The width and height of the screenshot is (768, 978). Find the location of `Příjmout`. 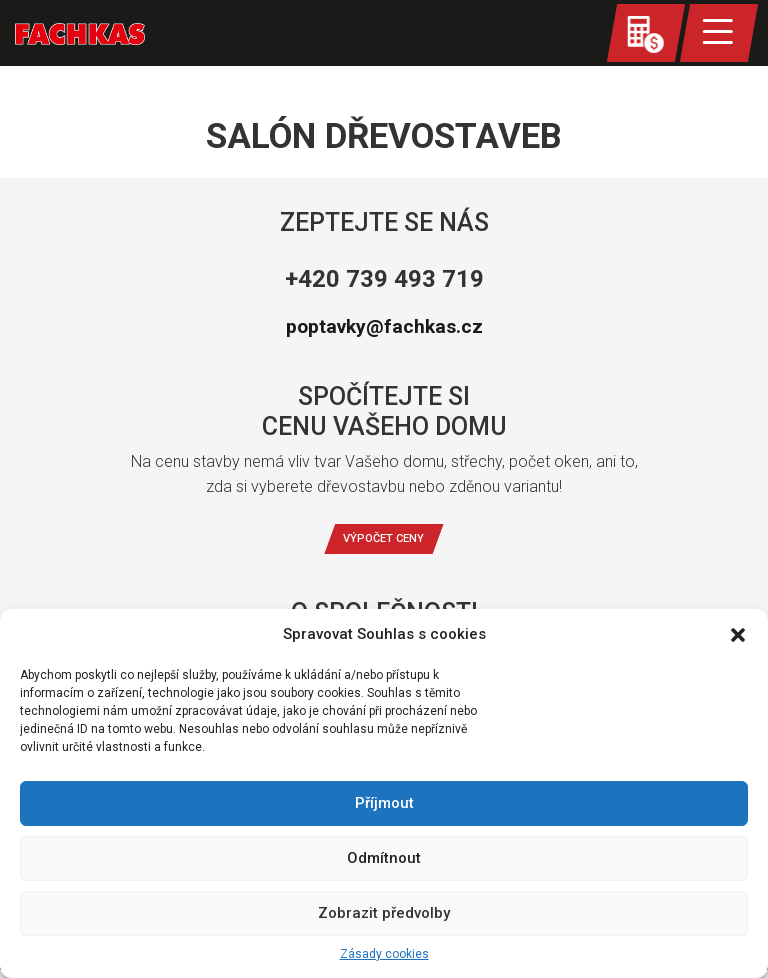

Příjmout is located at coordinates (384, 803).